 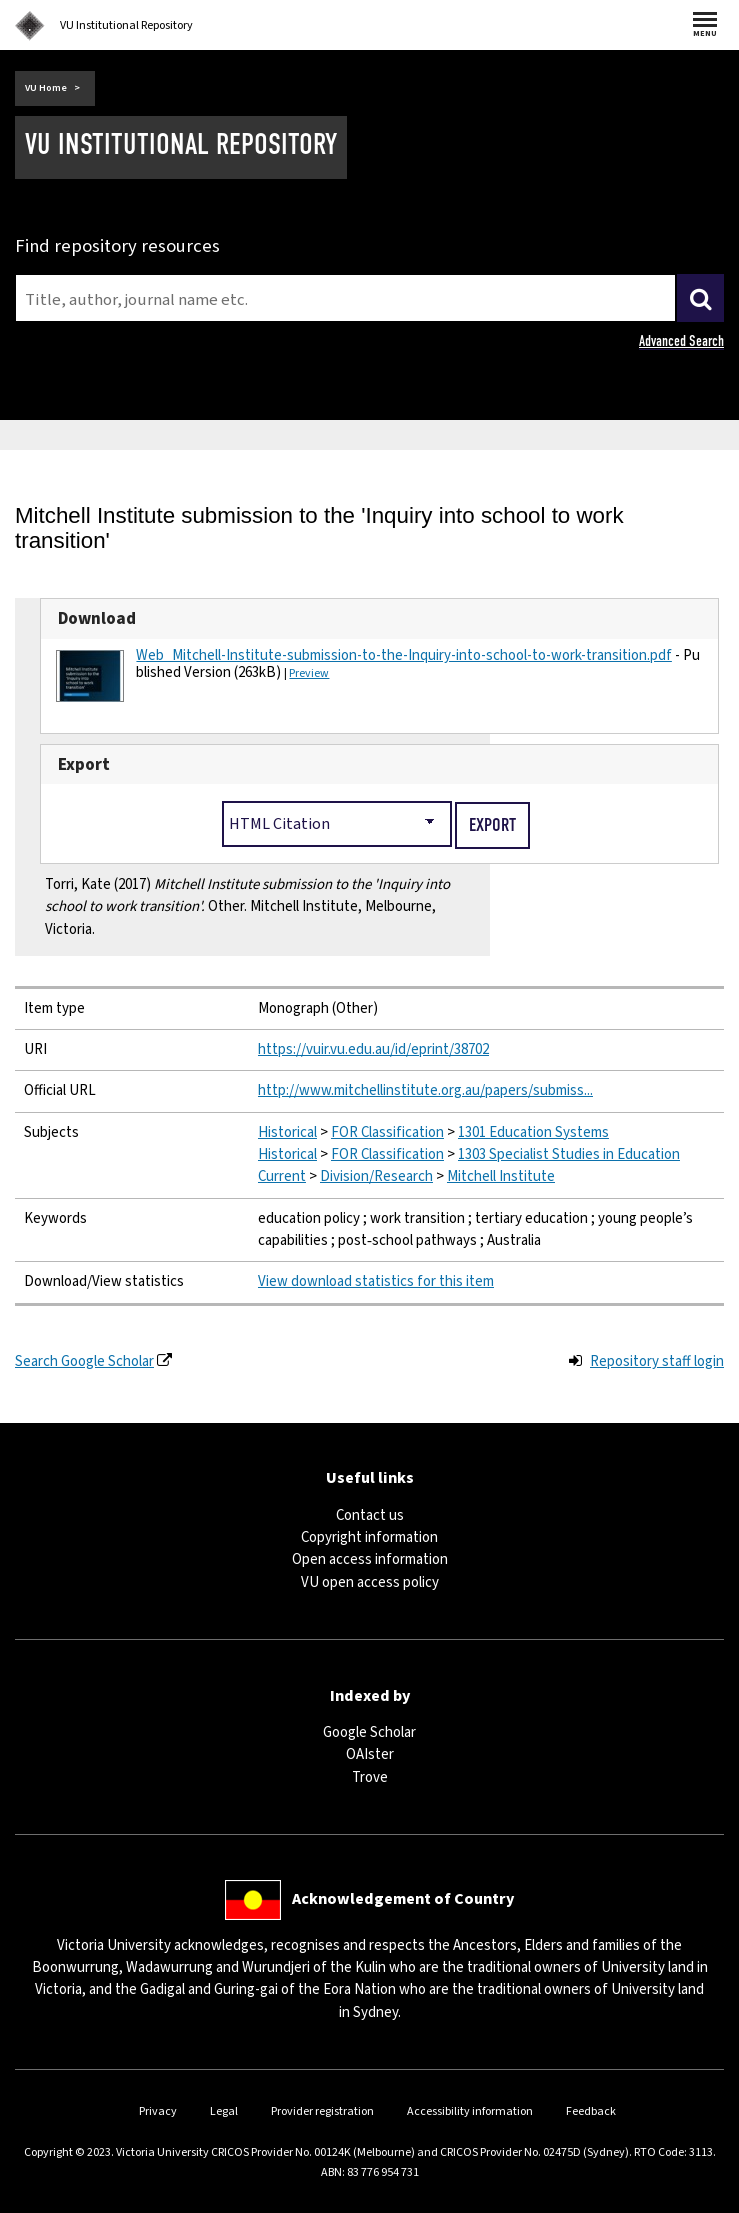 I want to click on Legal, so click(x=224, y=2111).